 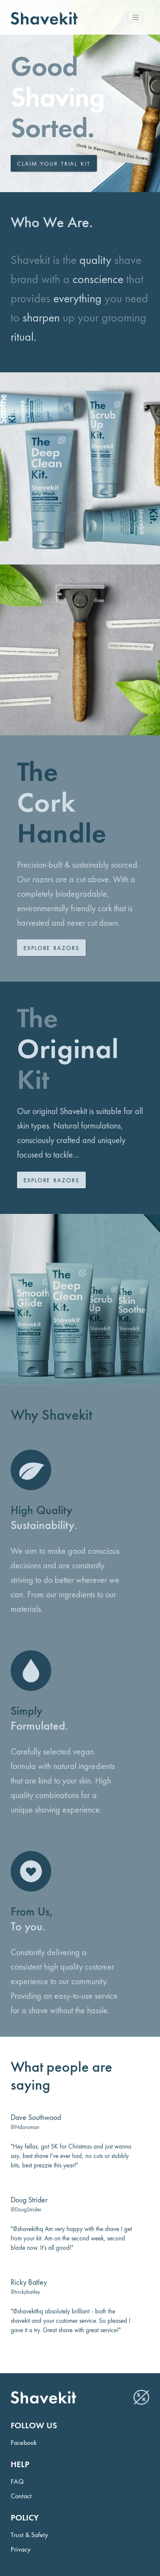 I want to click on FAQ, so click(x=17, y=2481).